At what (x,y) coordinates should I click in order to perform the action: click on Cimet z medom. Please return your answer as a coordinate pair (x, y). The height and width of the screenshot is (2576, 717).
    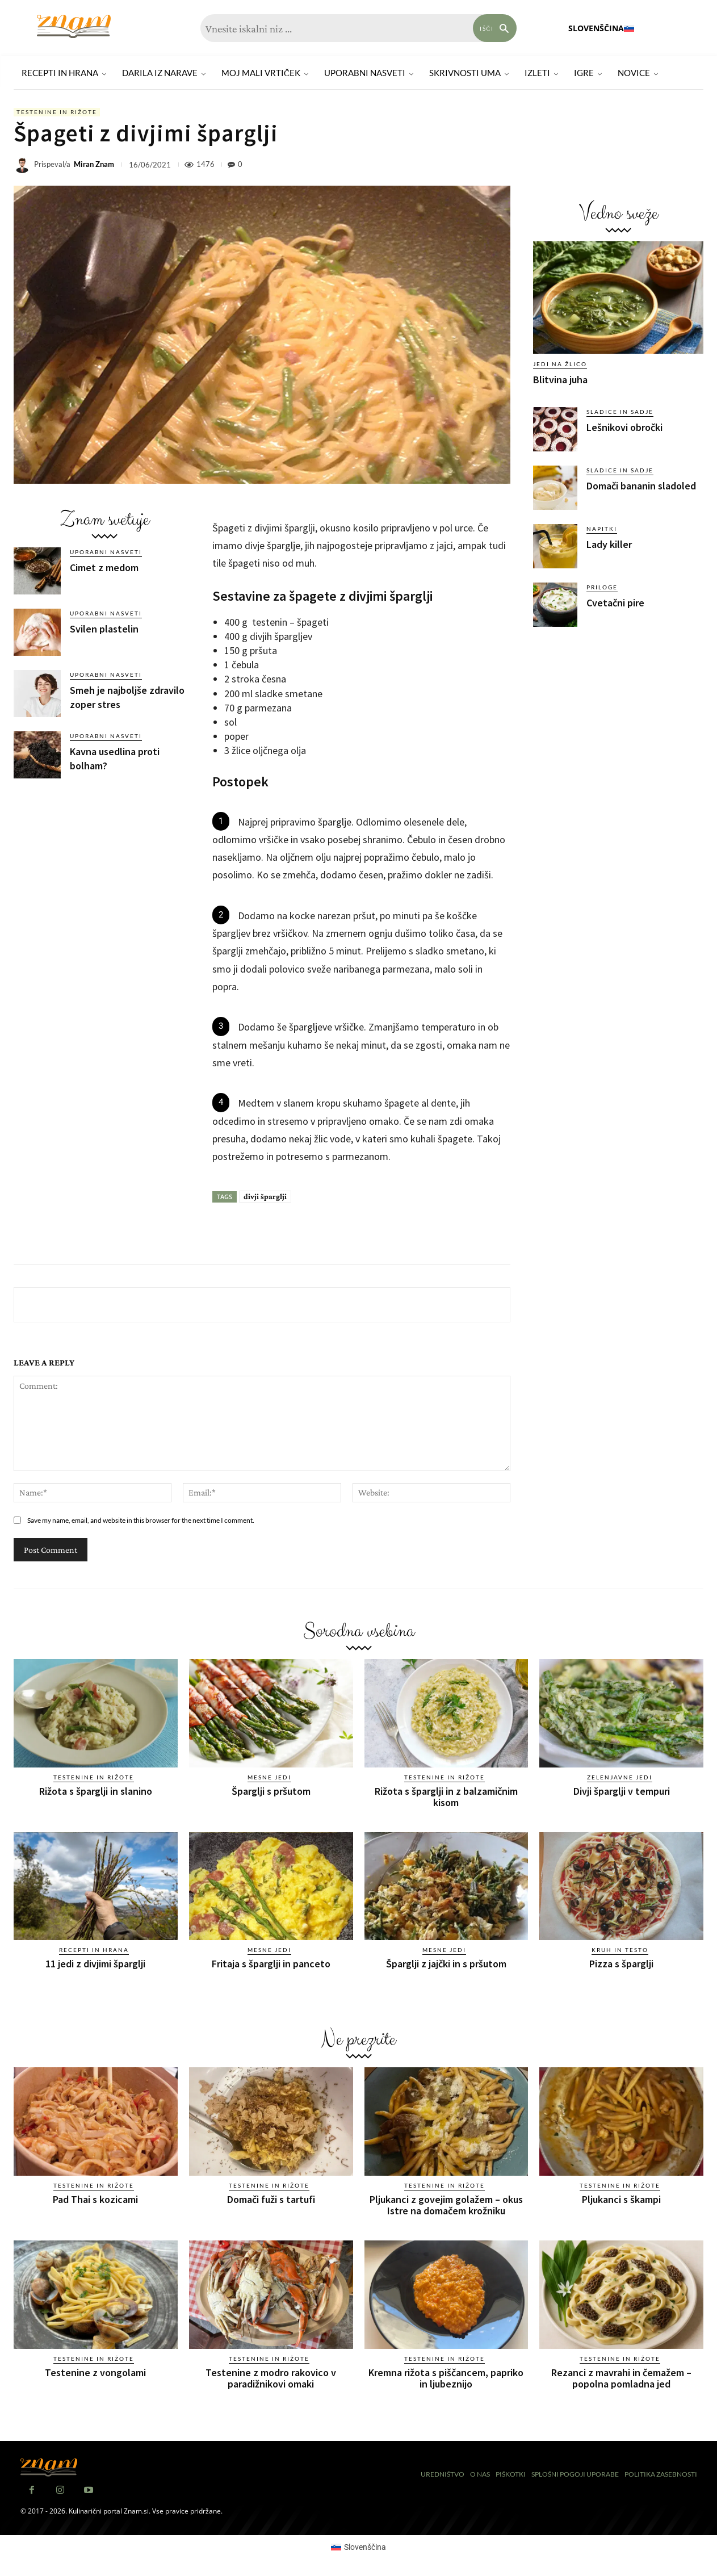
    Looking at the image, I should click on (104, 567).